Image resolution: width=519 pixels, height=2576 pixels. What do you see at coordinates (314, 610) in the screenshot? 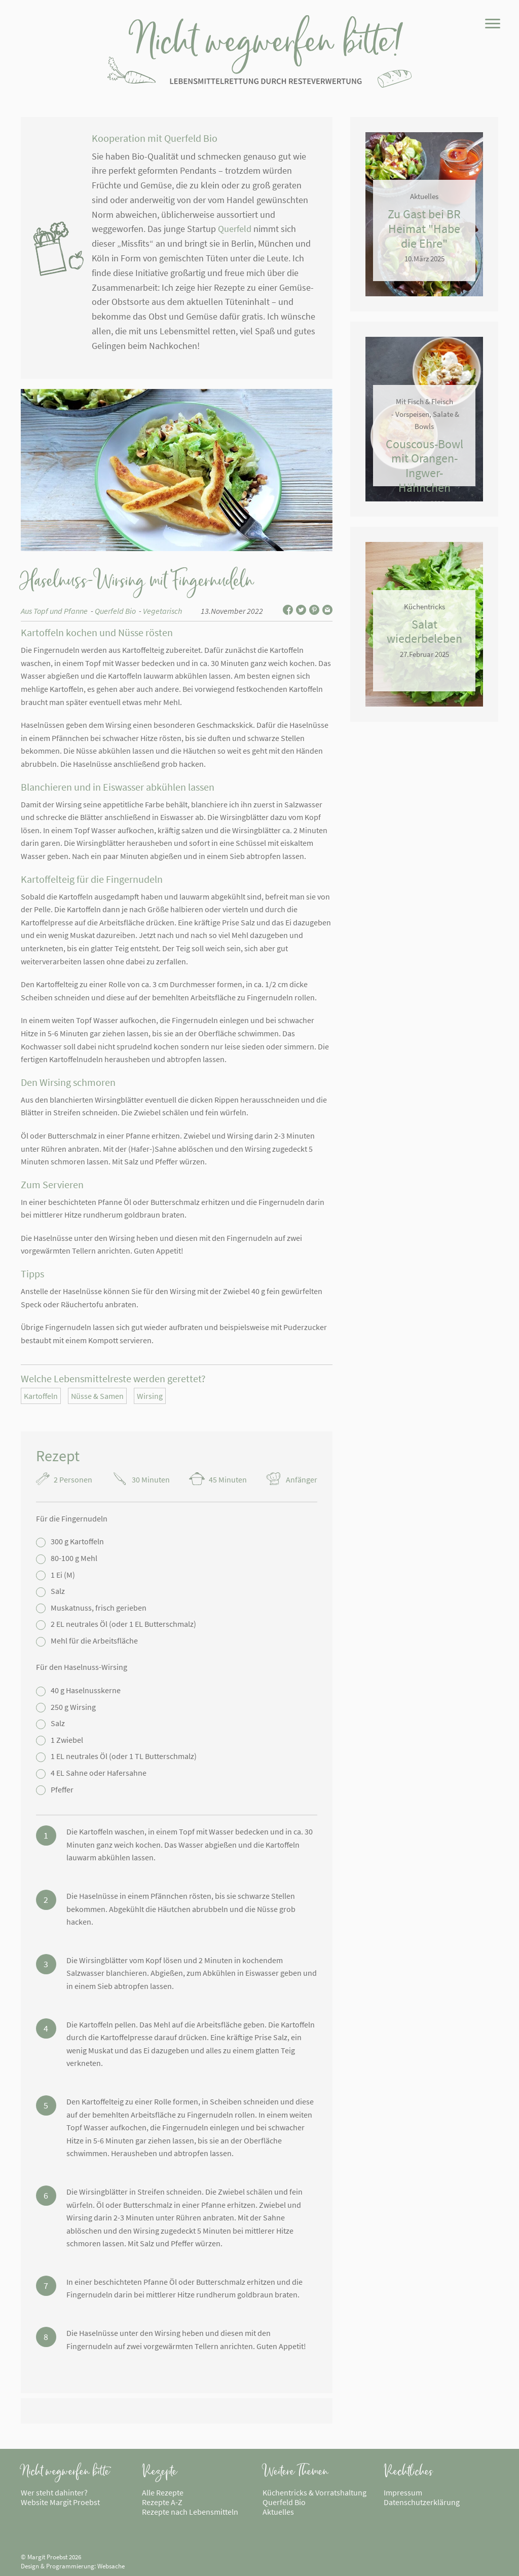
I see `Auf Pinterest teilen` at bounding box center [314, 610].